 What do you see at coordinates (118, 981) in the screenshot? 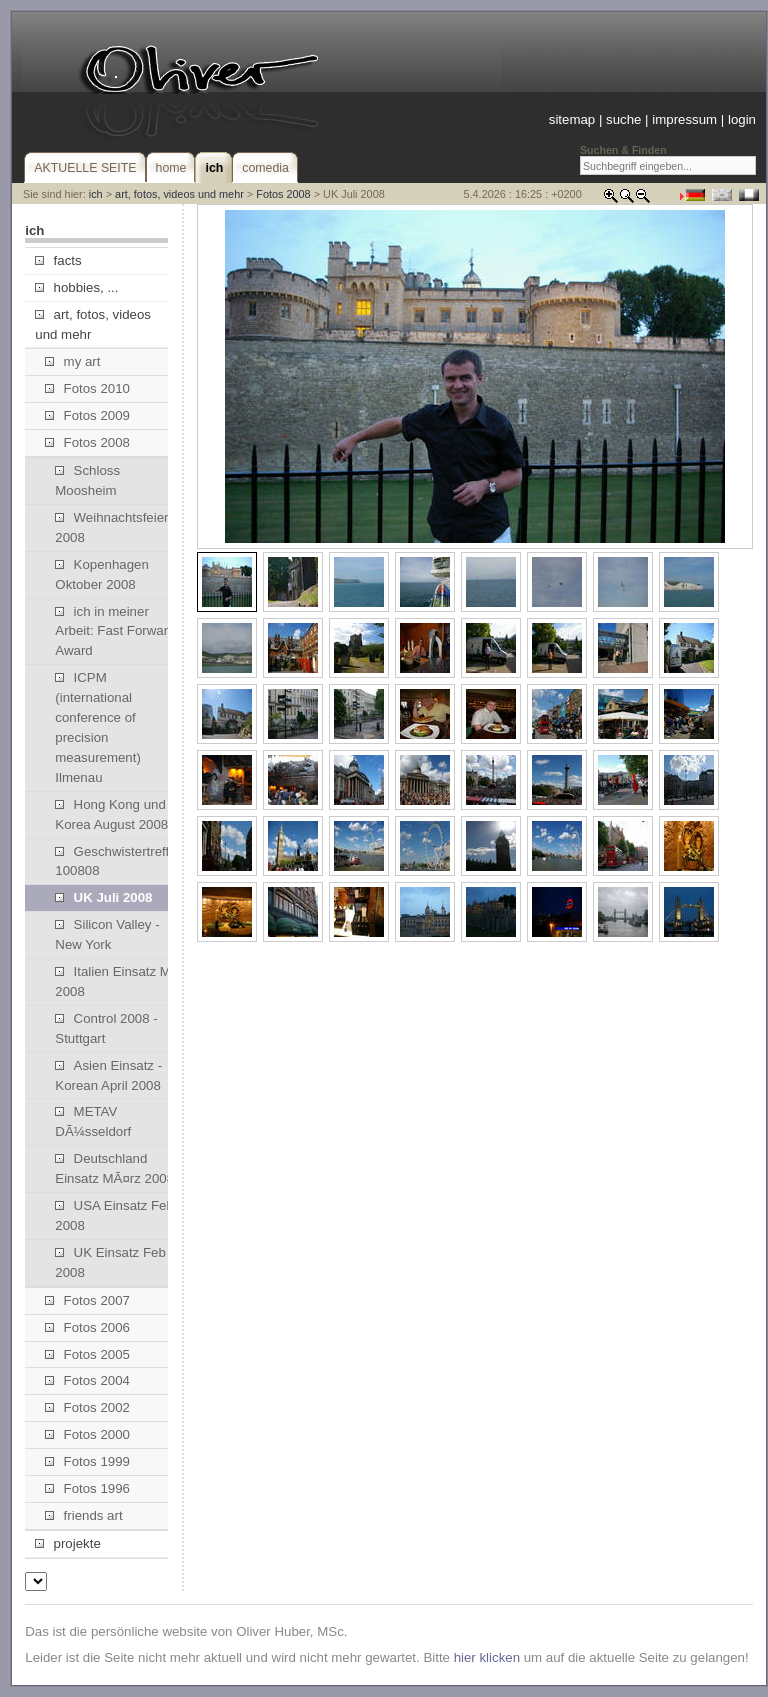
I see `Italien Einsatz Mai 2008` at bounding box center [118, 981].